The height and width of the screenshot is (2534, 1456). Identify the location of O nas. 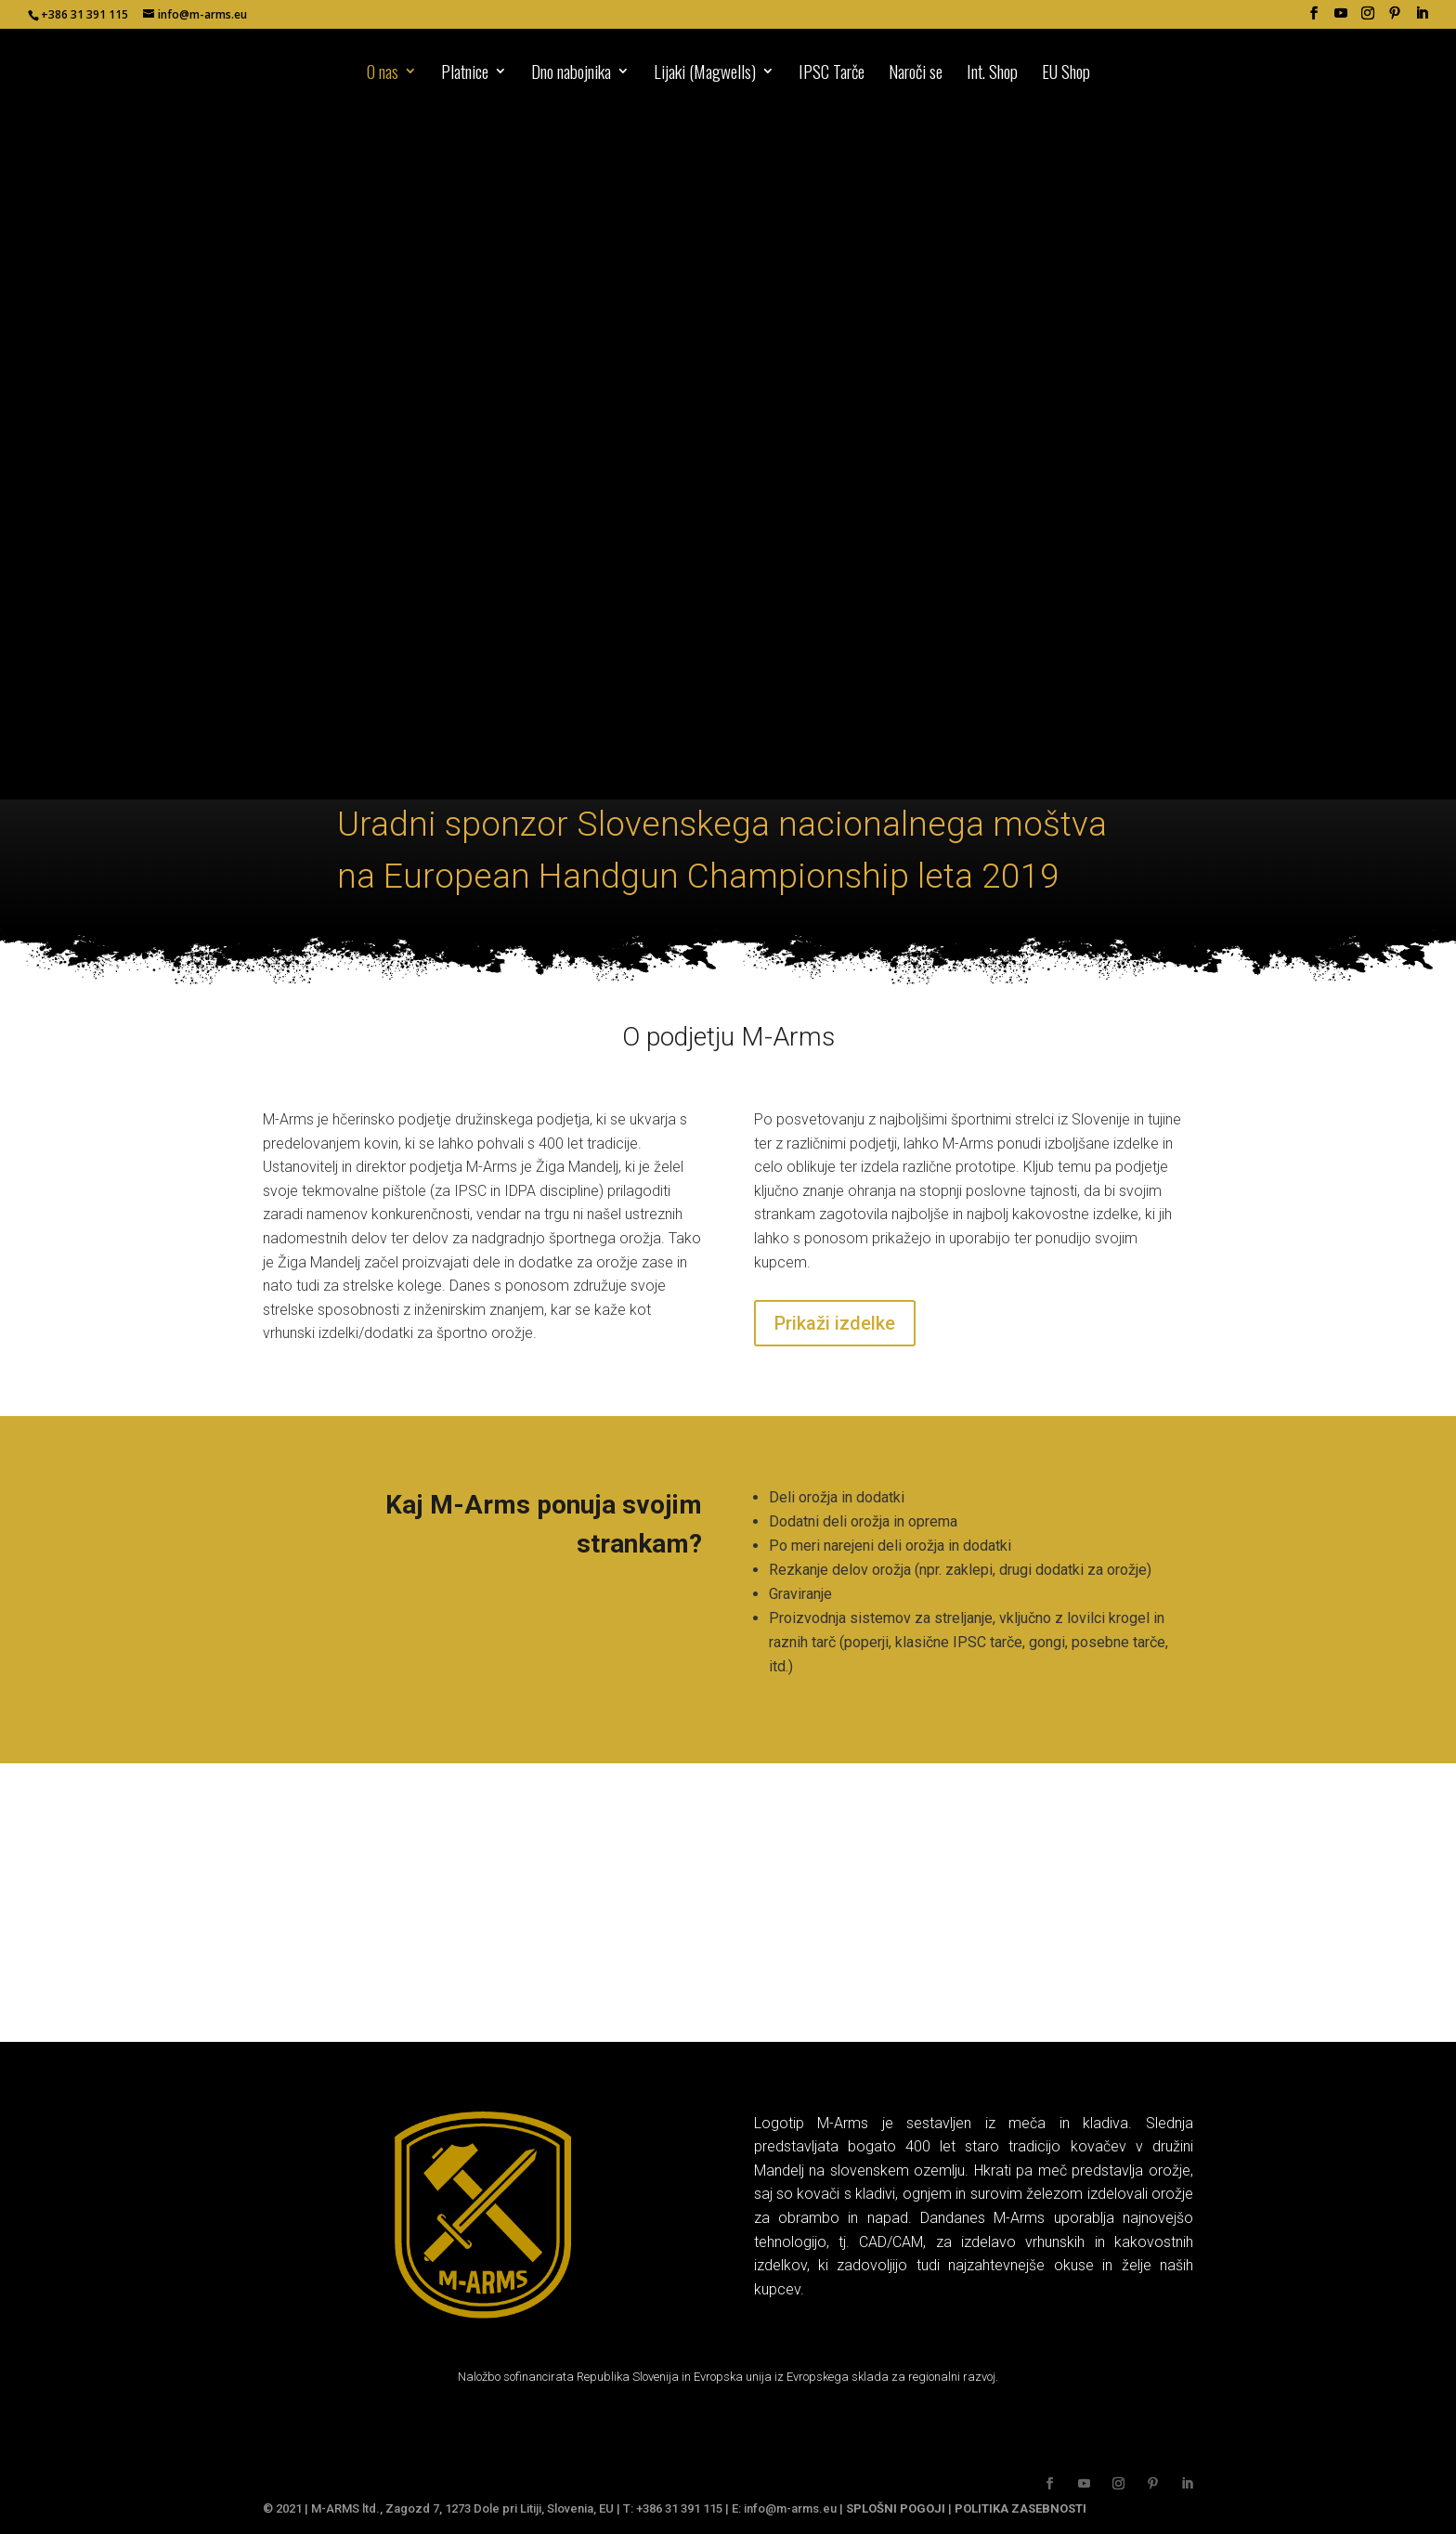
(382, 74).